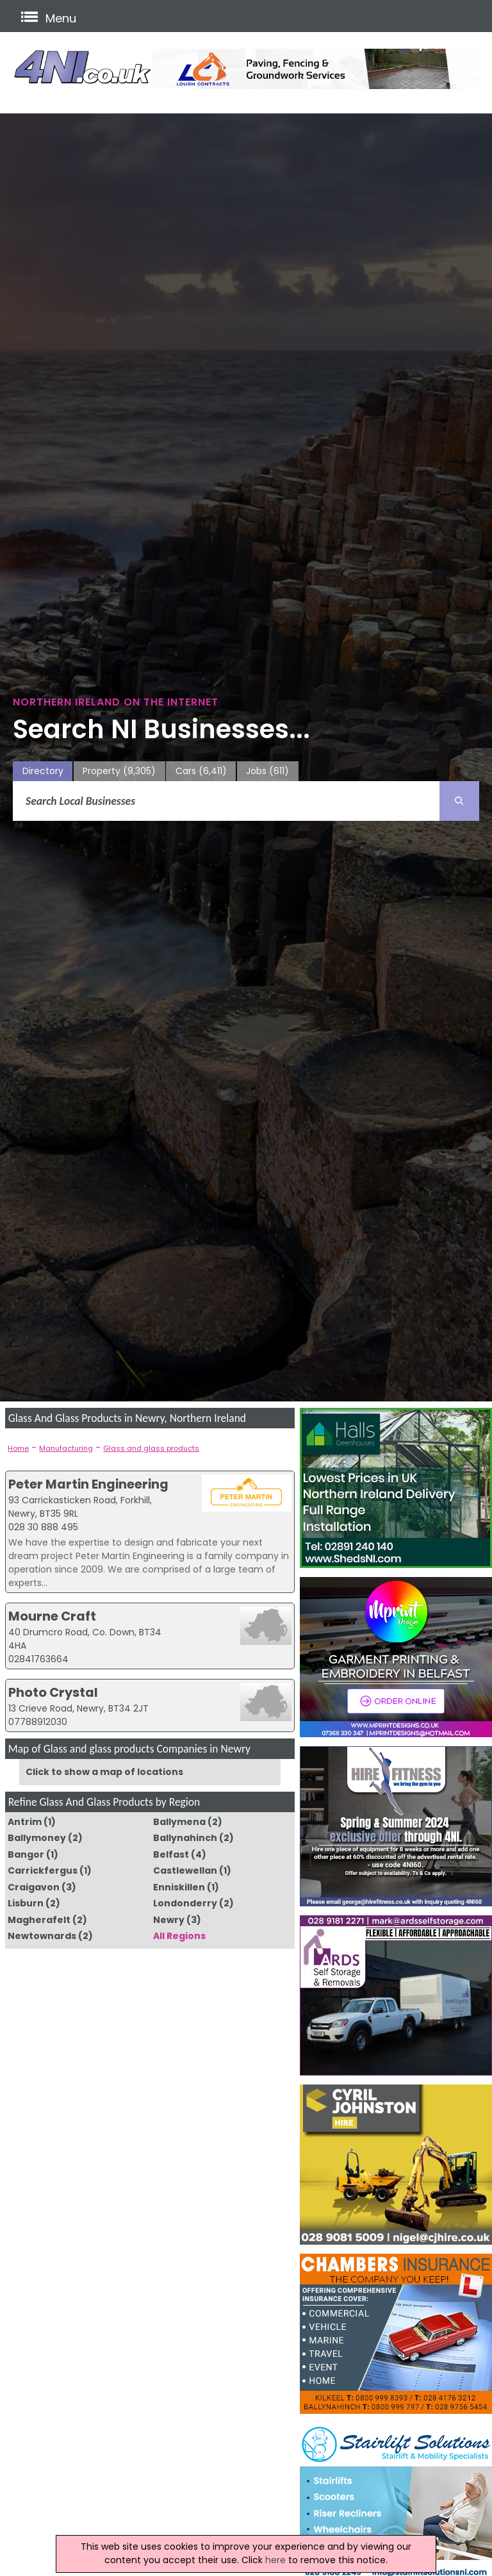  Describe the element at coordinates (275, 2560) in the screenshot. I see `here` at that location.